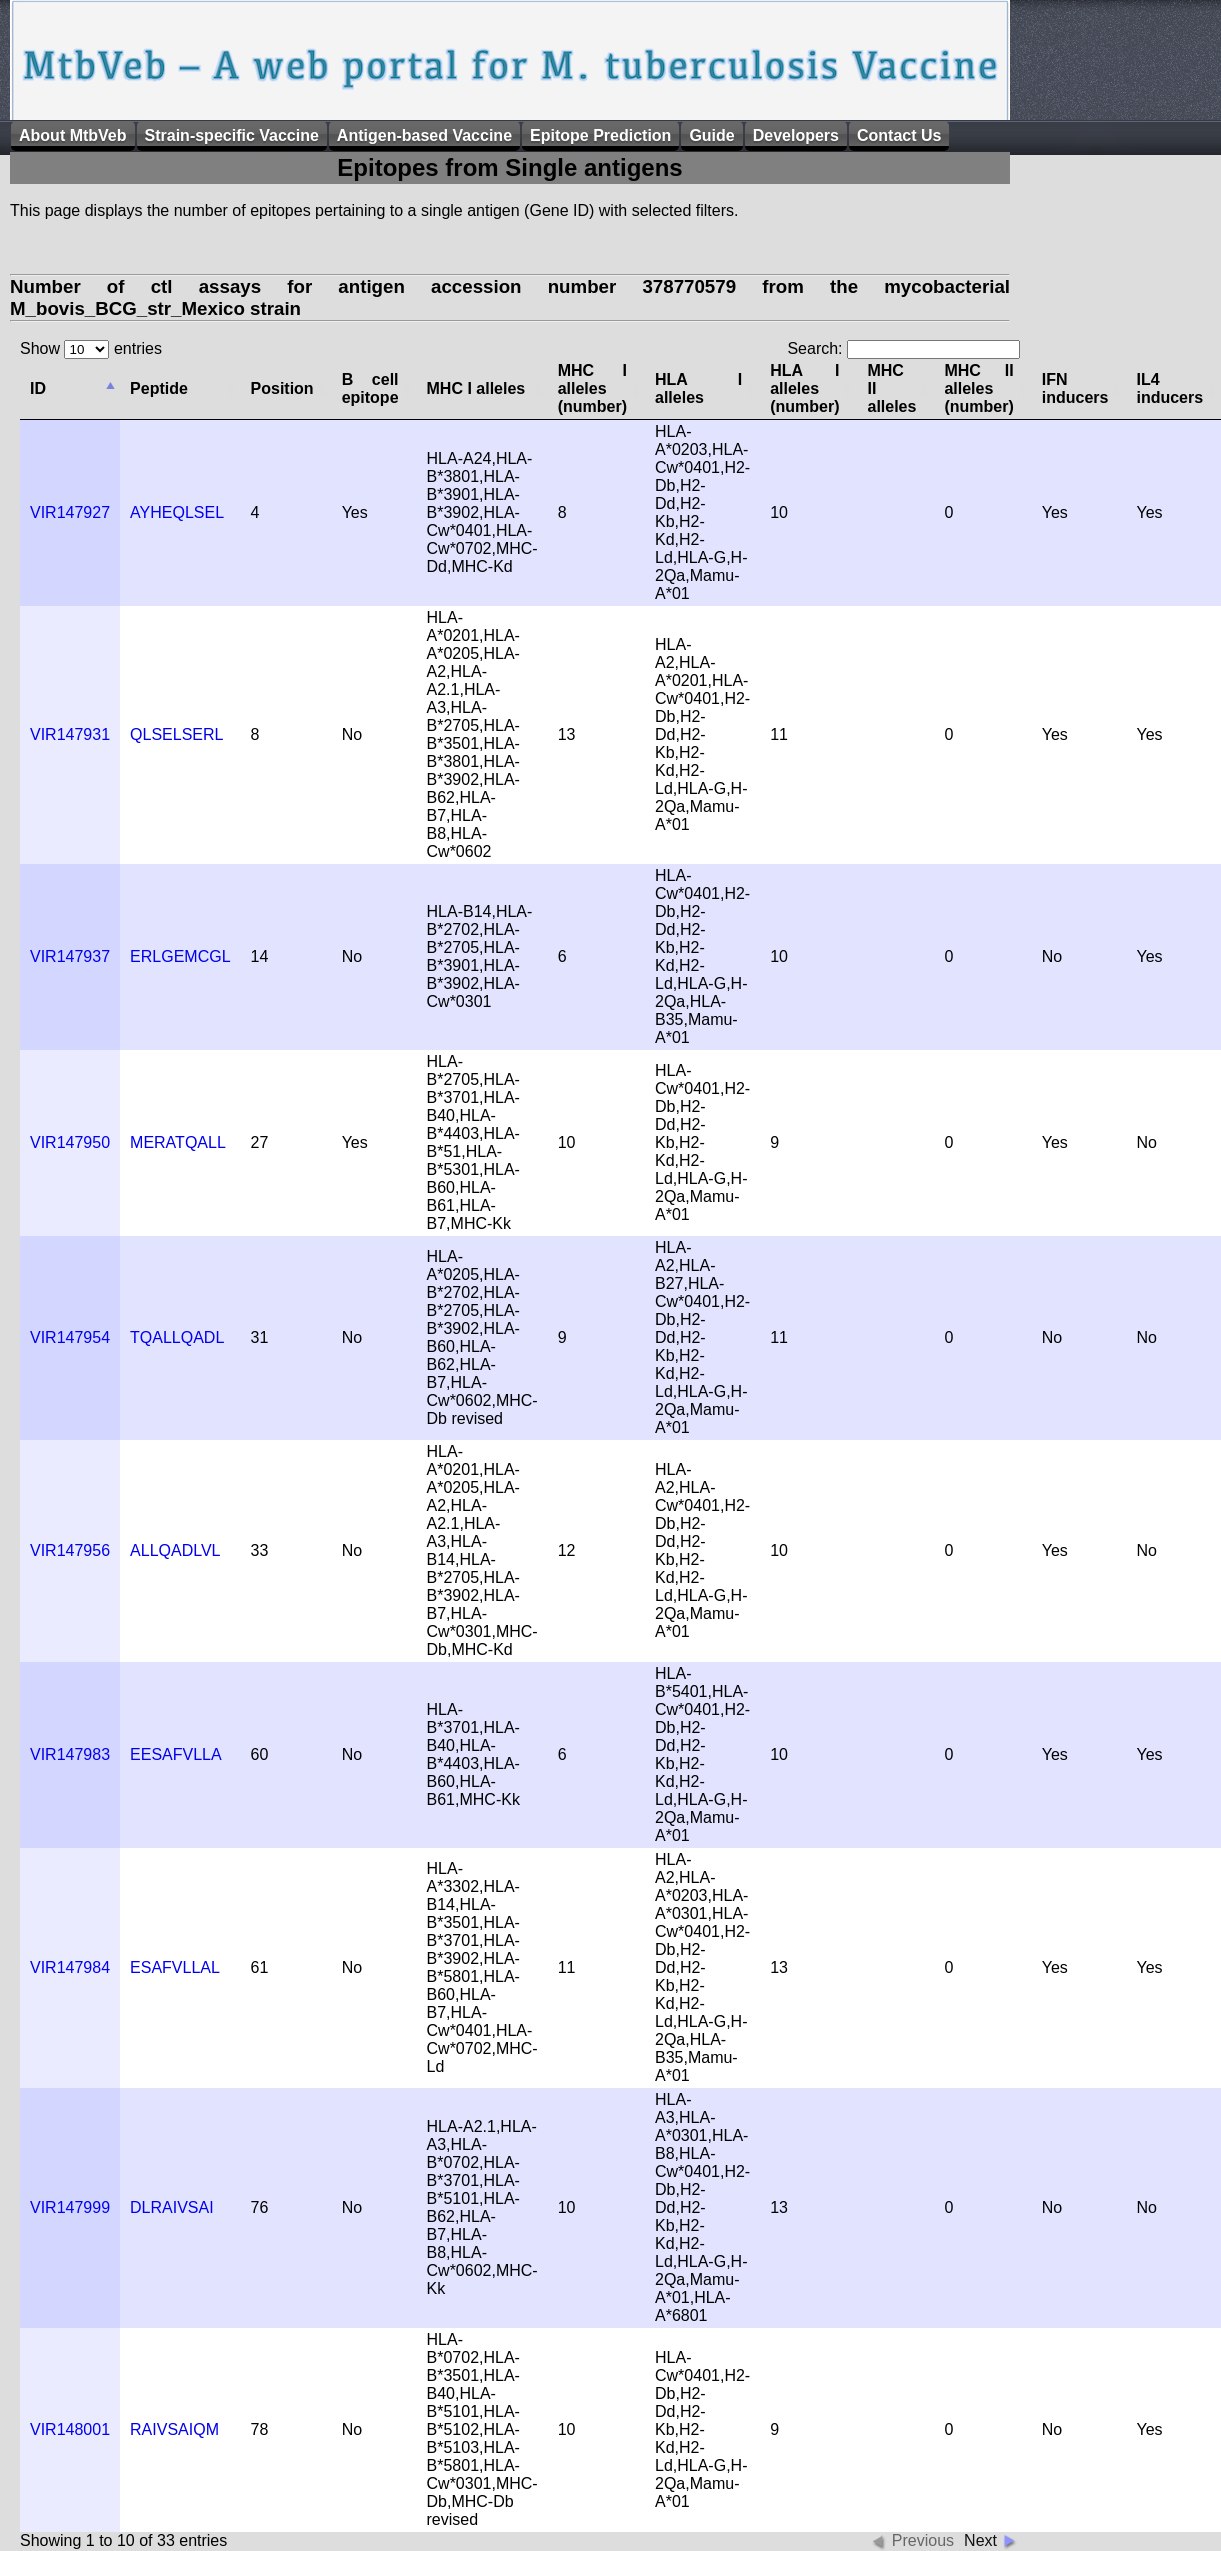 This screenshot has height=2551, width=1221. Describe the element at coordinates (899, 135) in the screenshot. I see `Contact Us` at that location.